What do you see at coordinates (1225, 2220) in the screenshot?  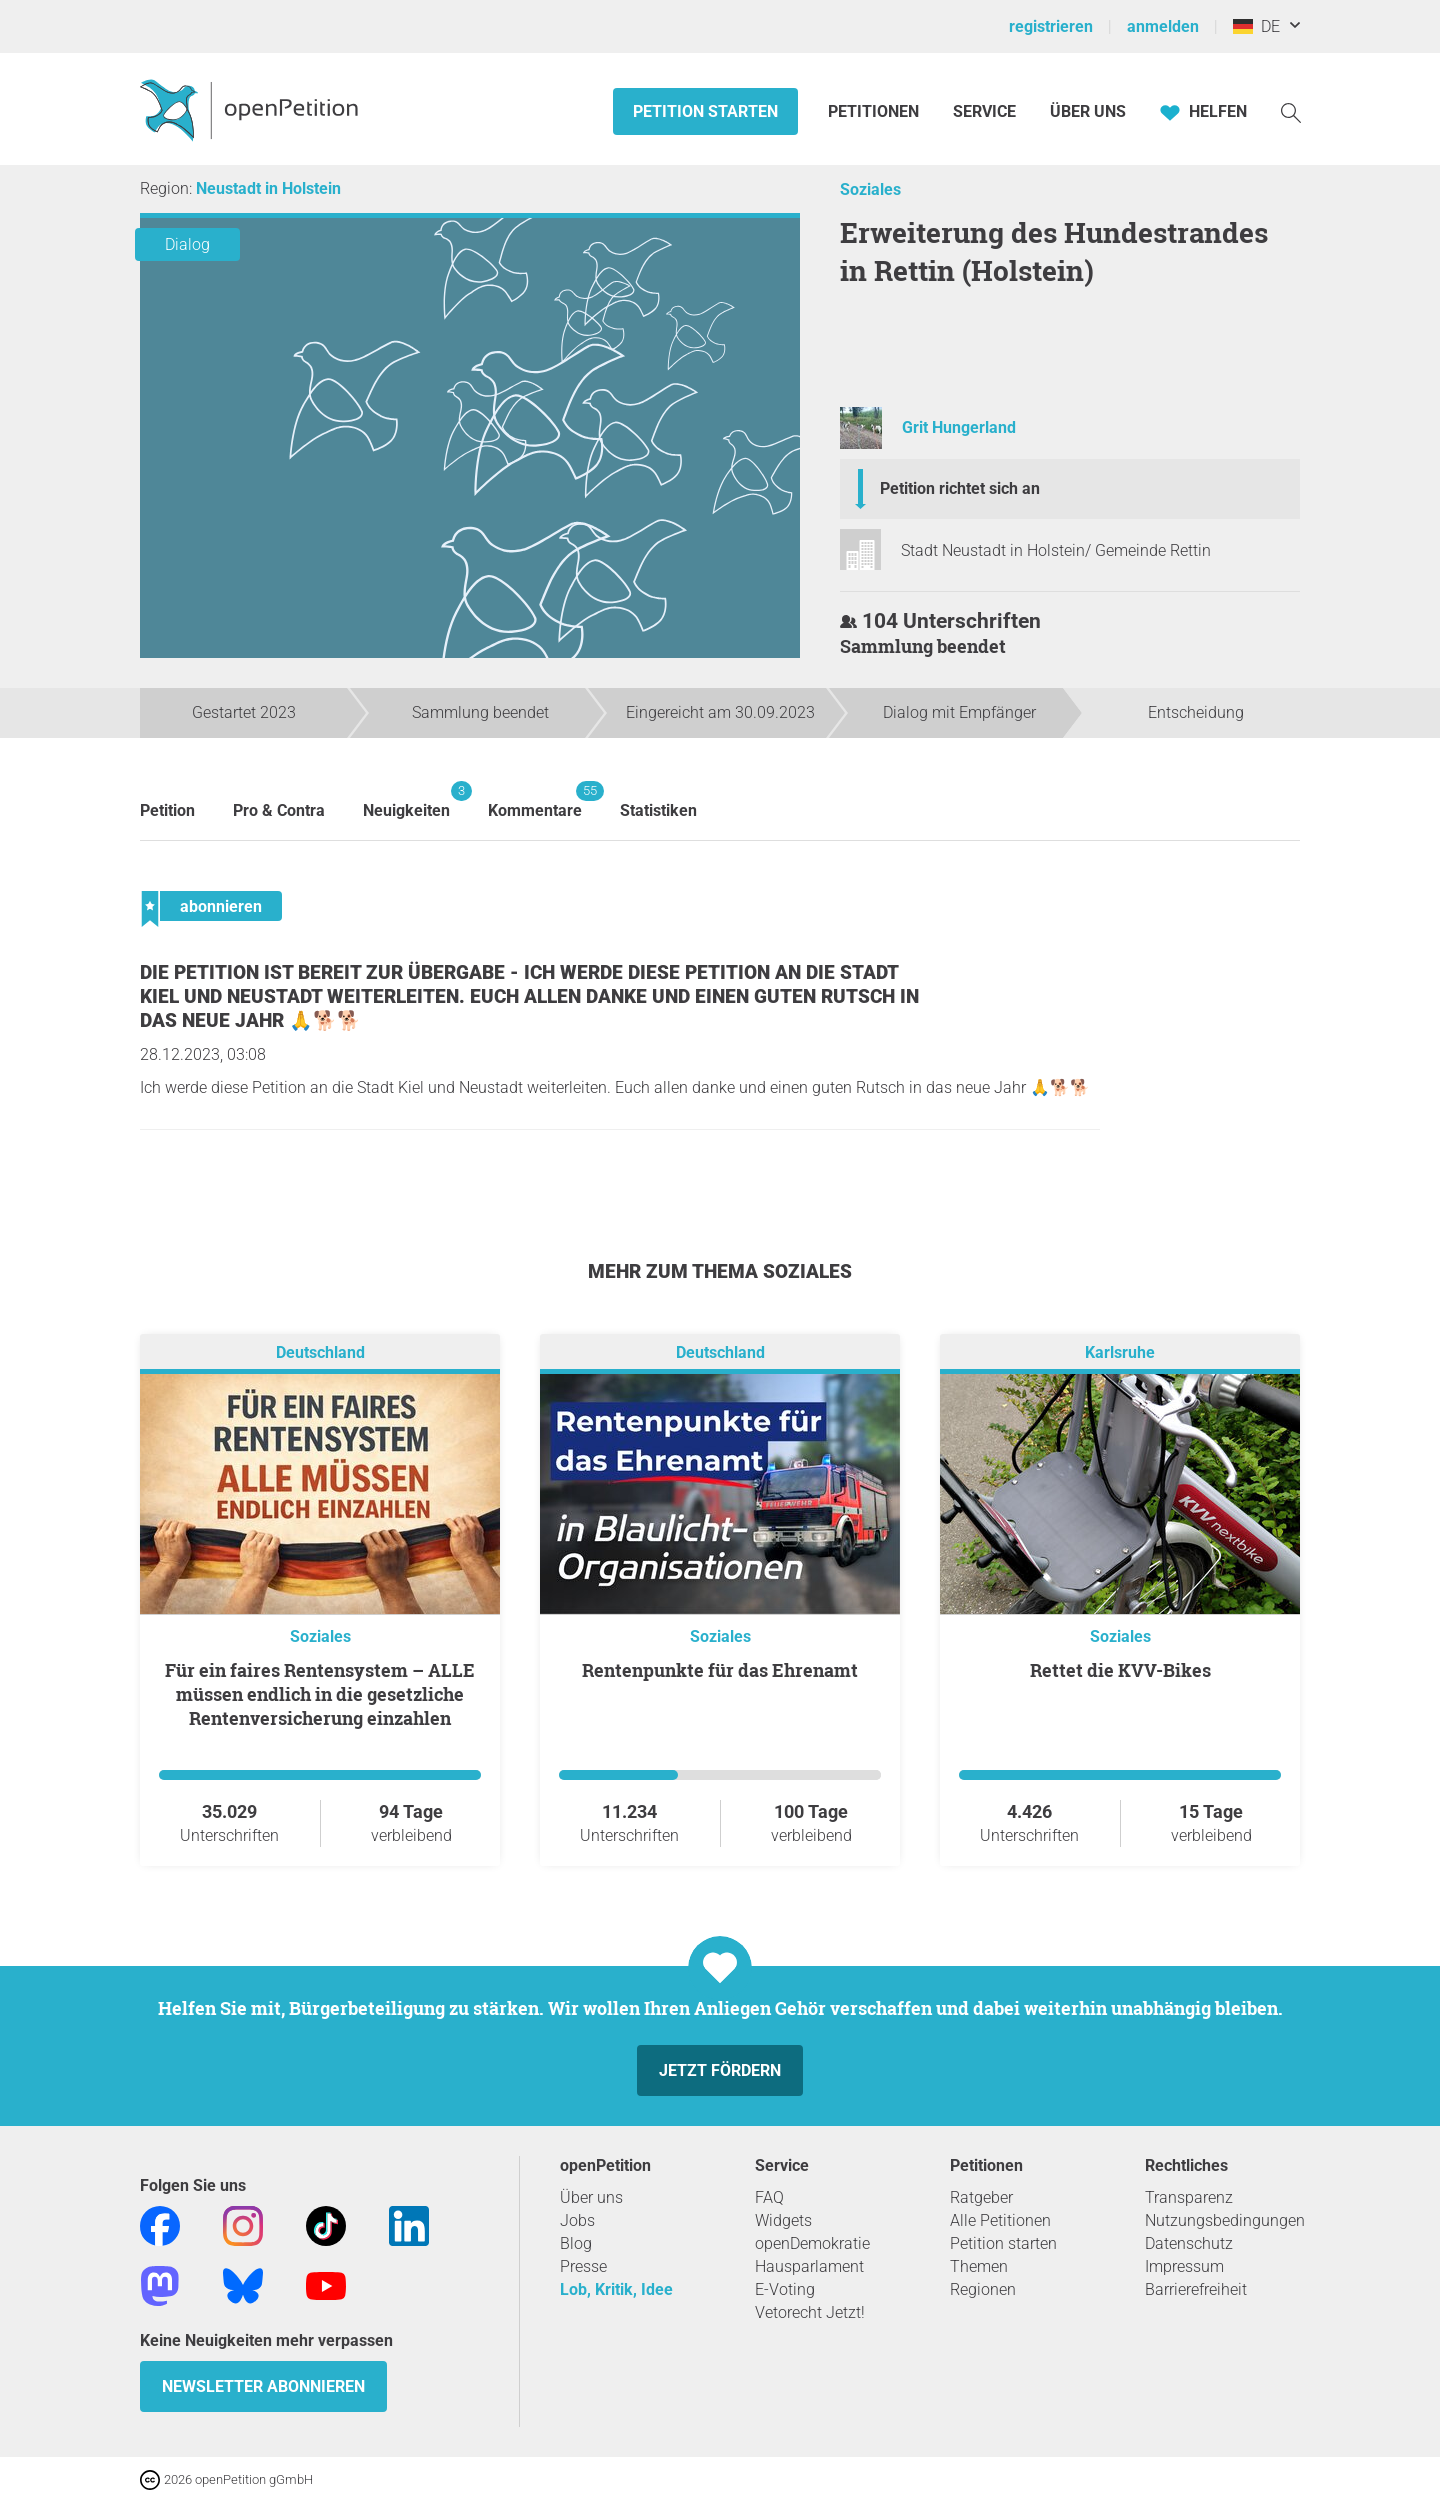 I see `Nutzungsbedingungen` at bounding box center [1225, 2220].